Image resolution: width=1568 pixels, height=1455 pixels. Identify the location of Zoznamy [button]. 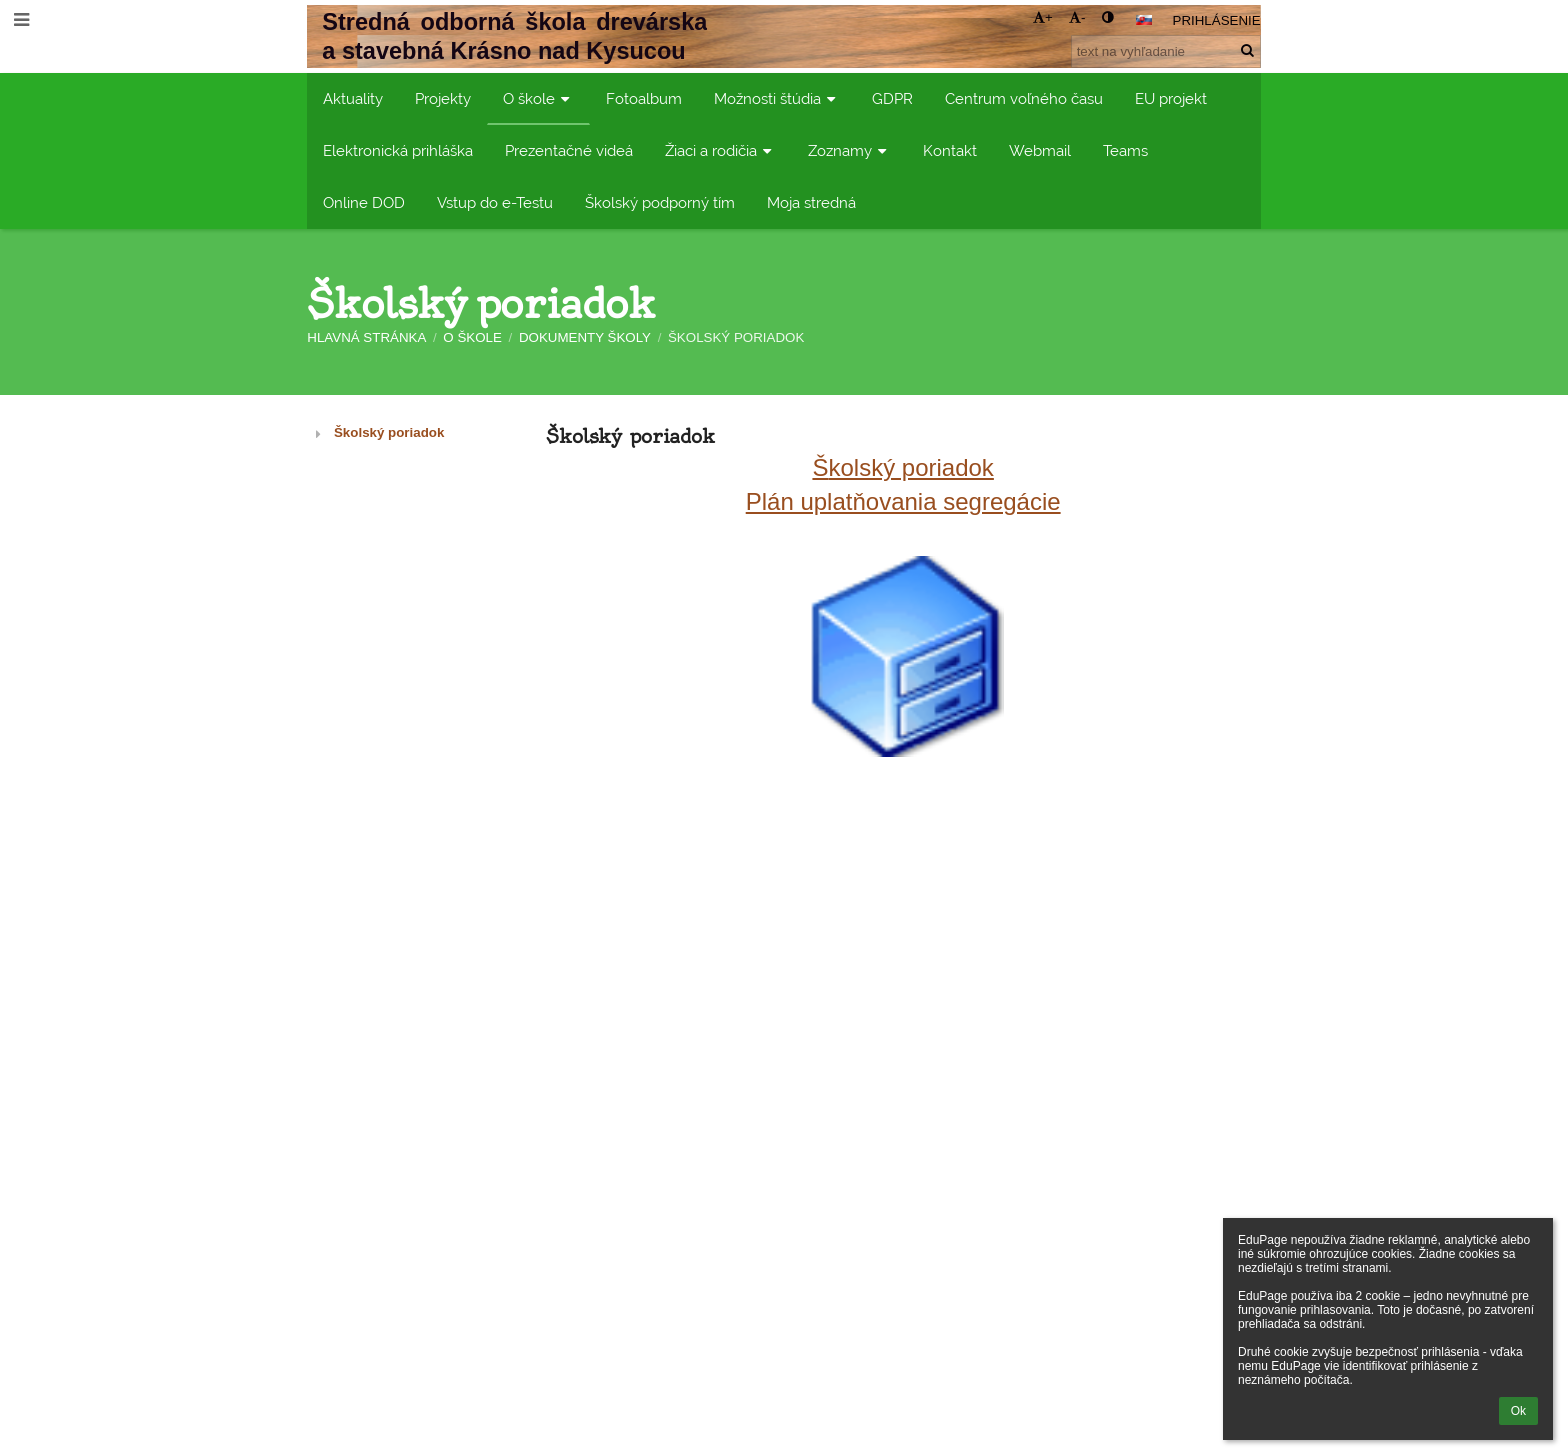
(849, 150).